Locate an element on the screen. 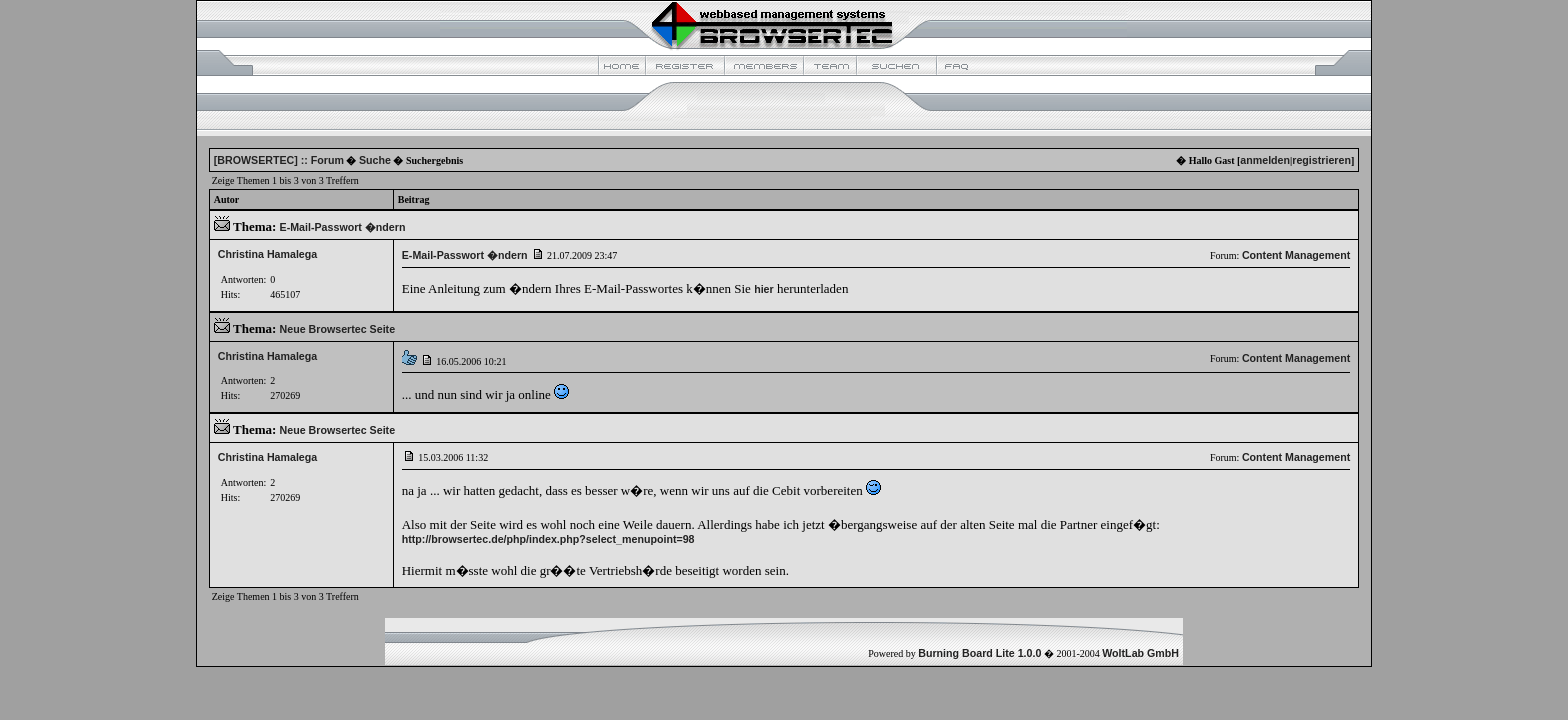  Content Management is located at coordinates (1296, 255).